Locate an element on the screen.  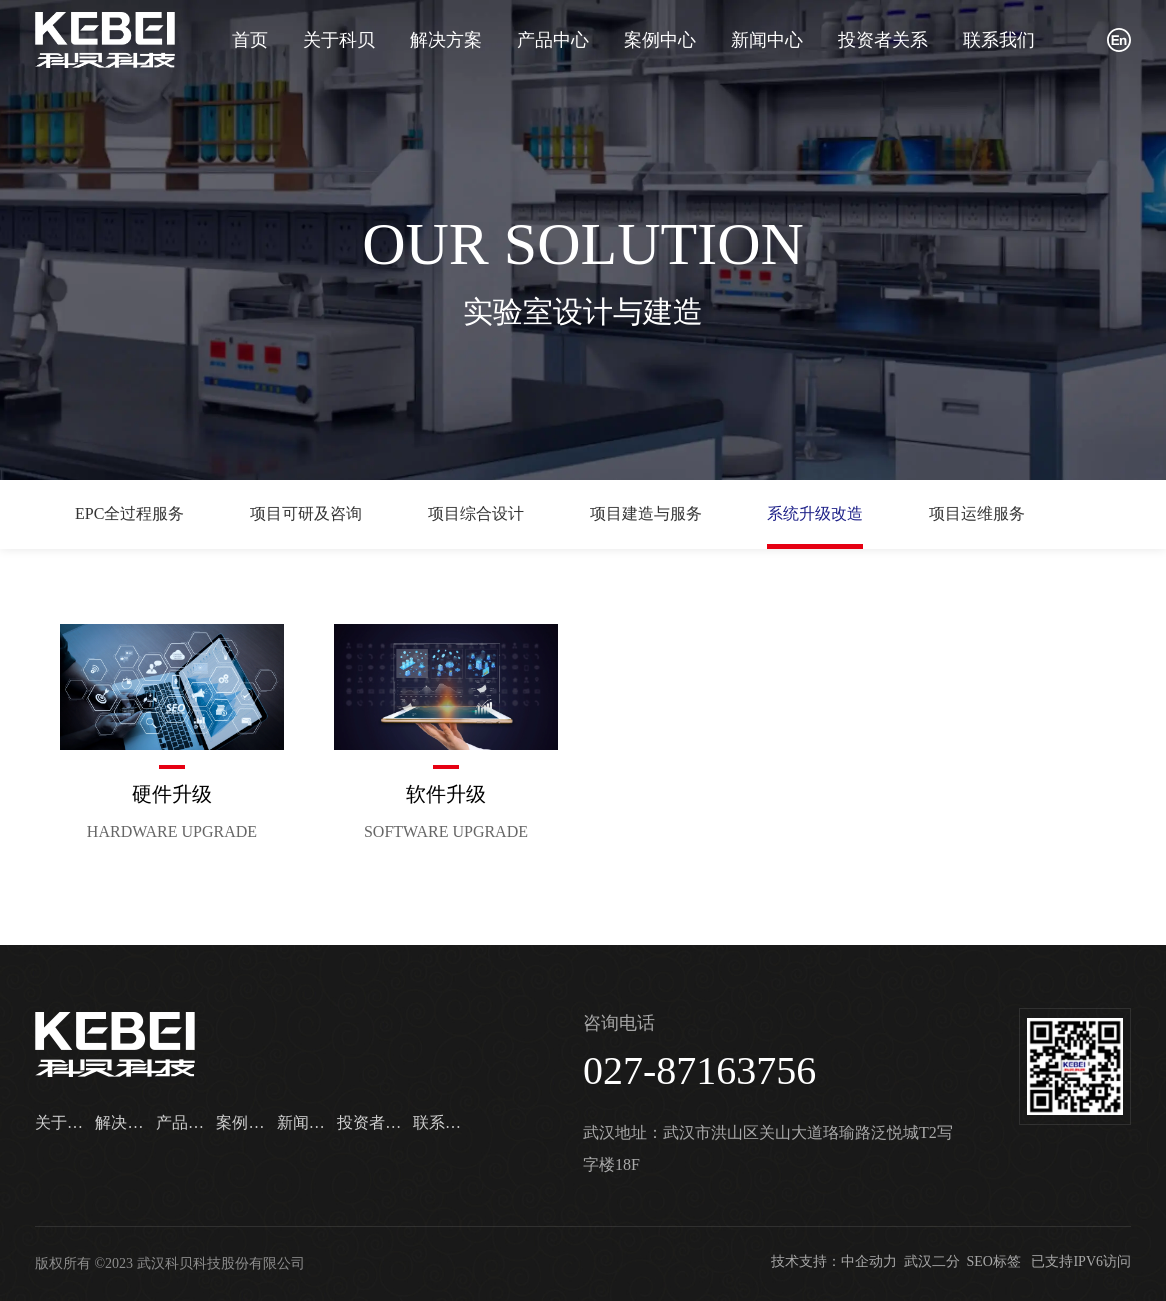
项目可研及咨询 is located at coordinates (306, 513).